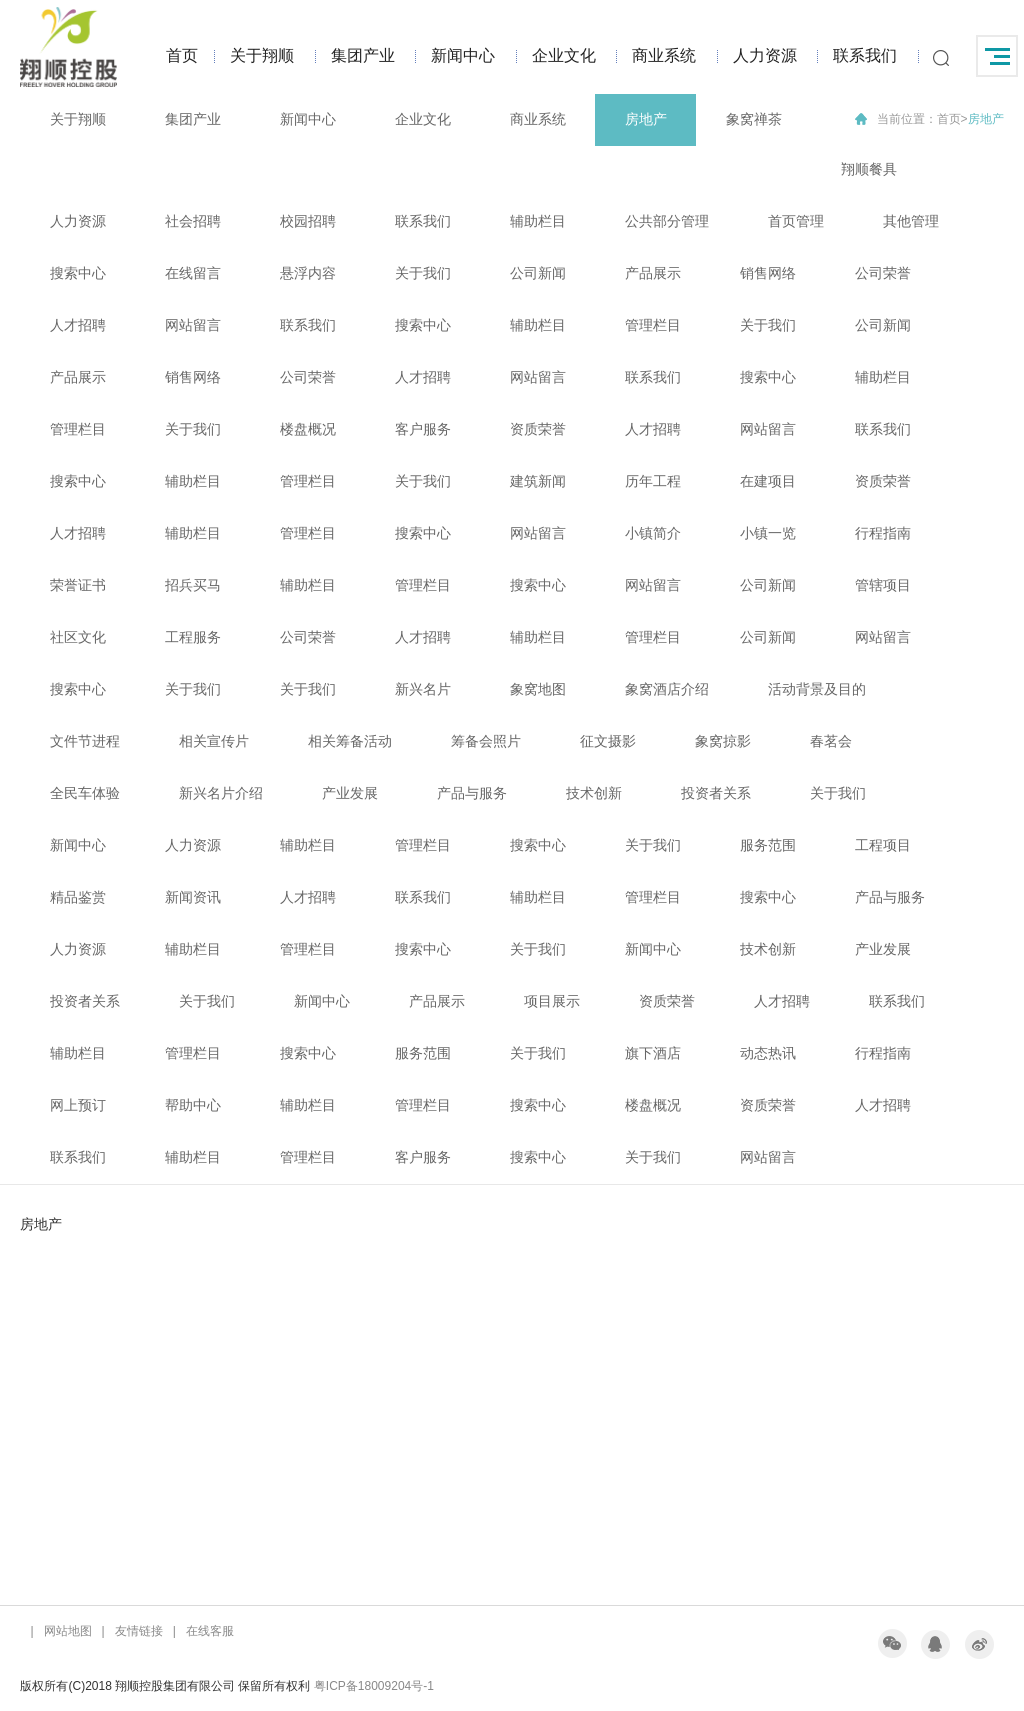 This screenshot has height=1711, width=1024. I want to click on 翔顺餐具, so click(869, 169).